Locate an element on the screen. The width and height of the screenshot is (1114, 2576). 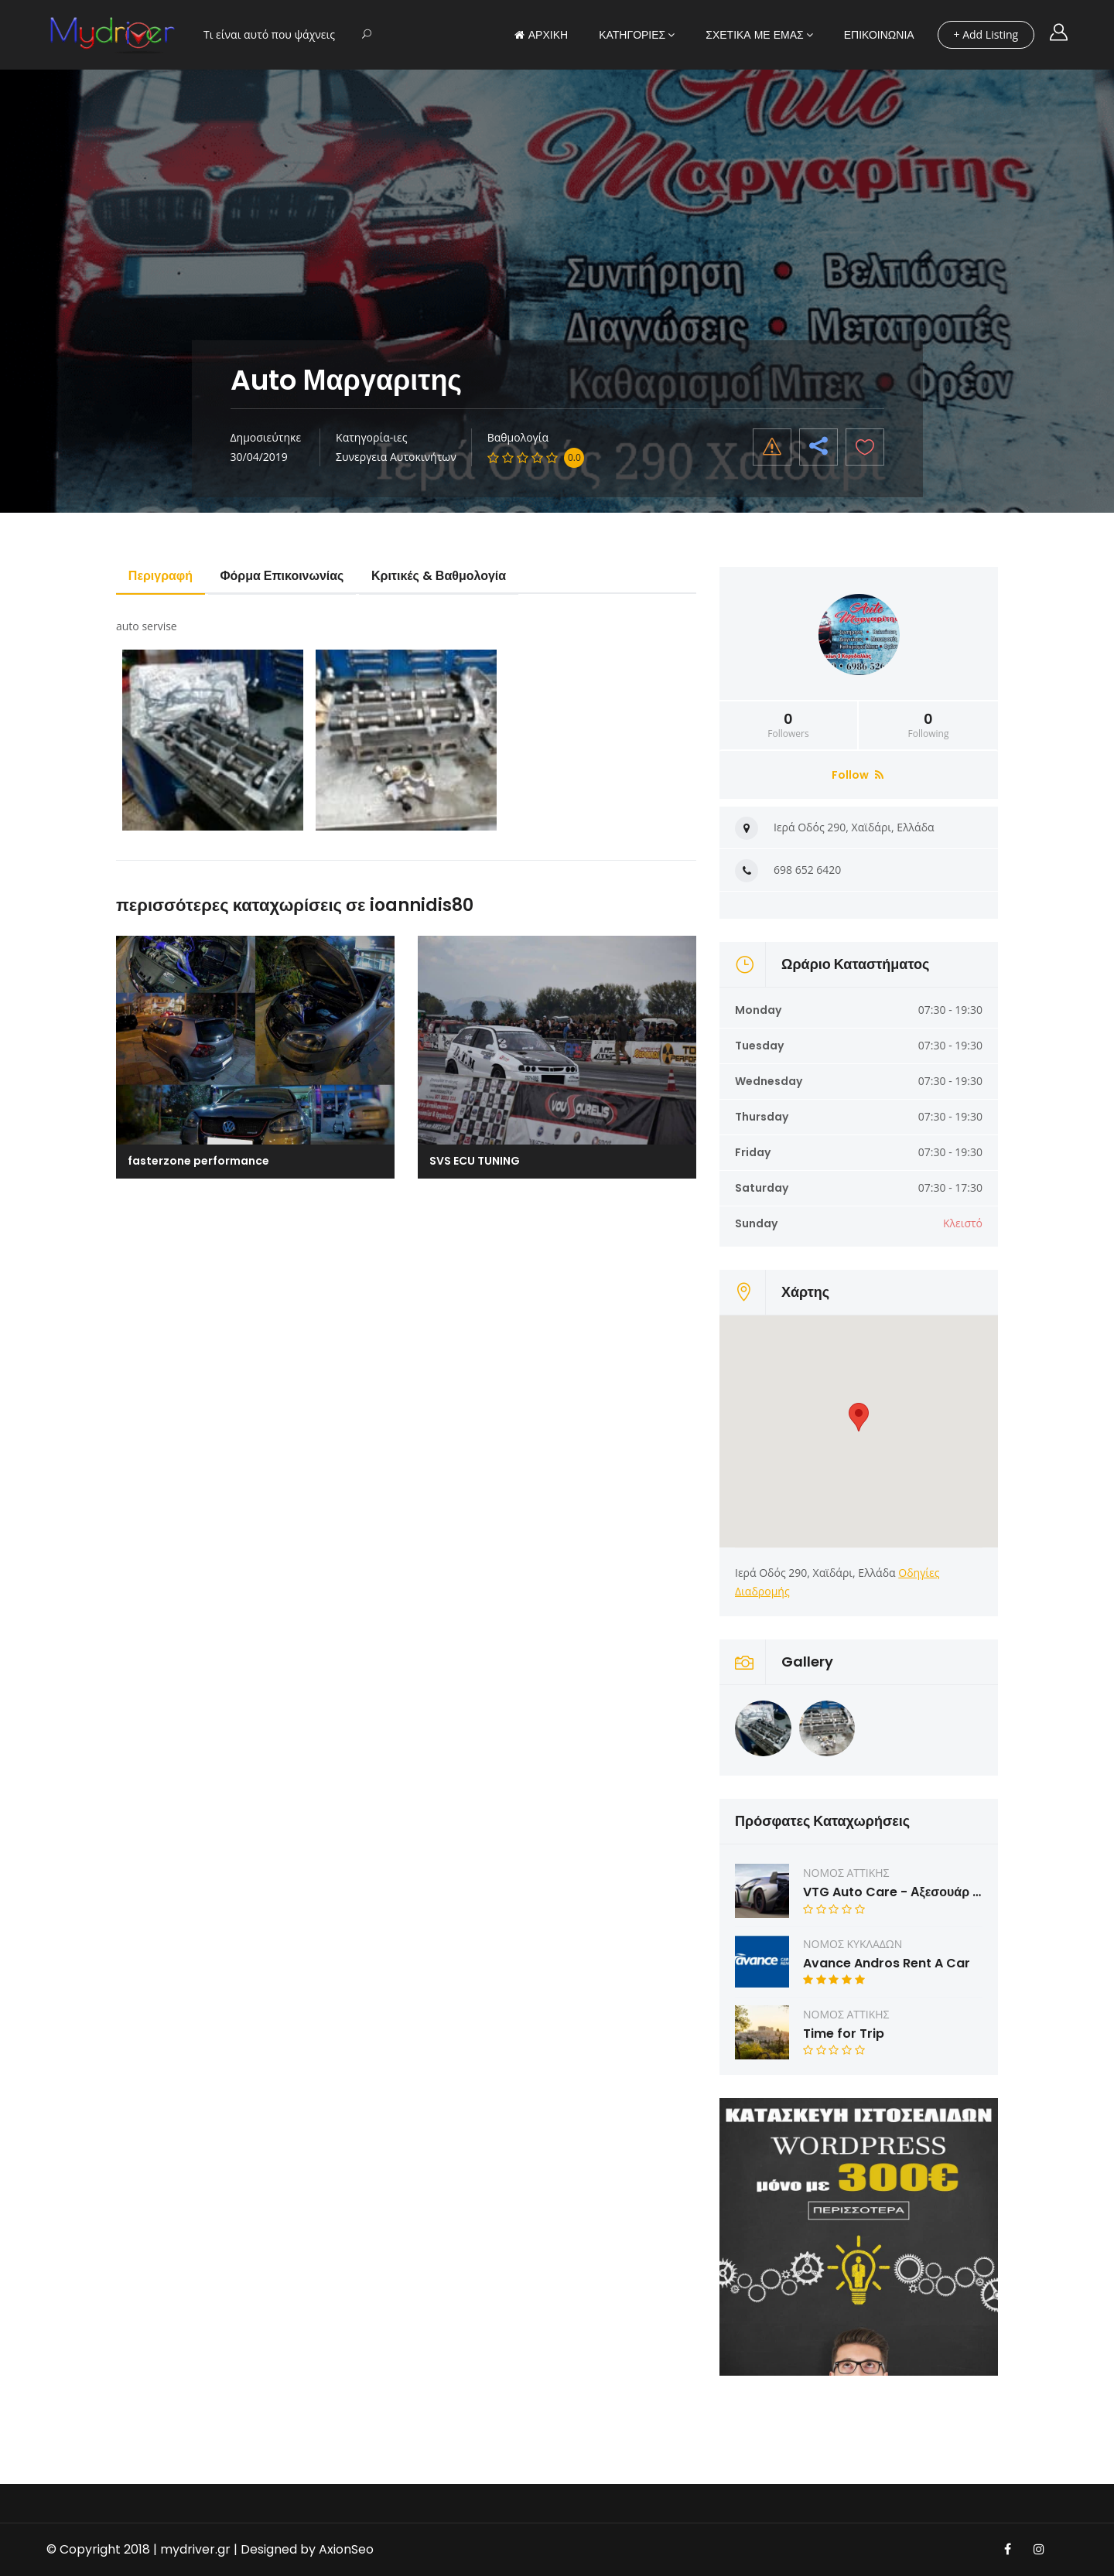
Συνεργεια Αυτοκινήτων is located at coordinates (396, 456).